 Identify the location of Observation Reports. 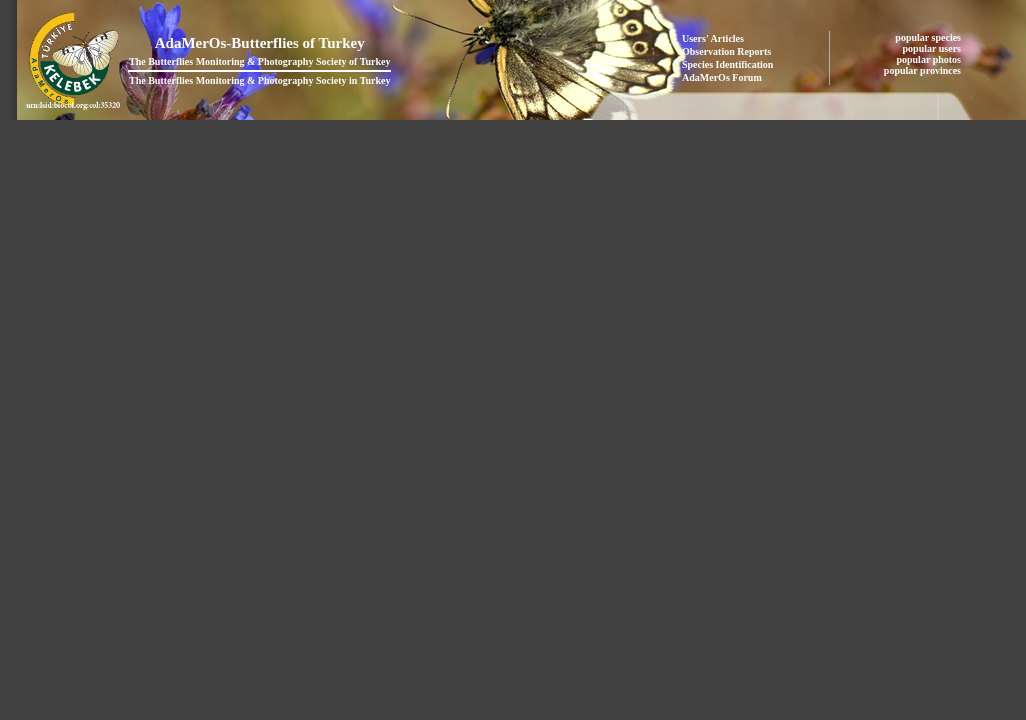
(726, 51).